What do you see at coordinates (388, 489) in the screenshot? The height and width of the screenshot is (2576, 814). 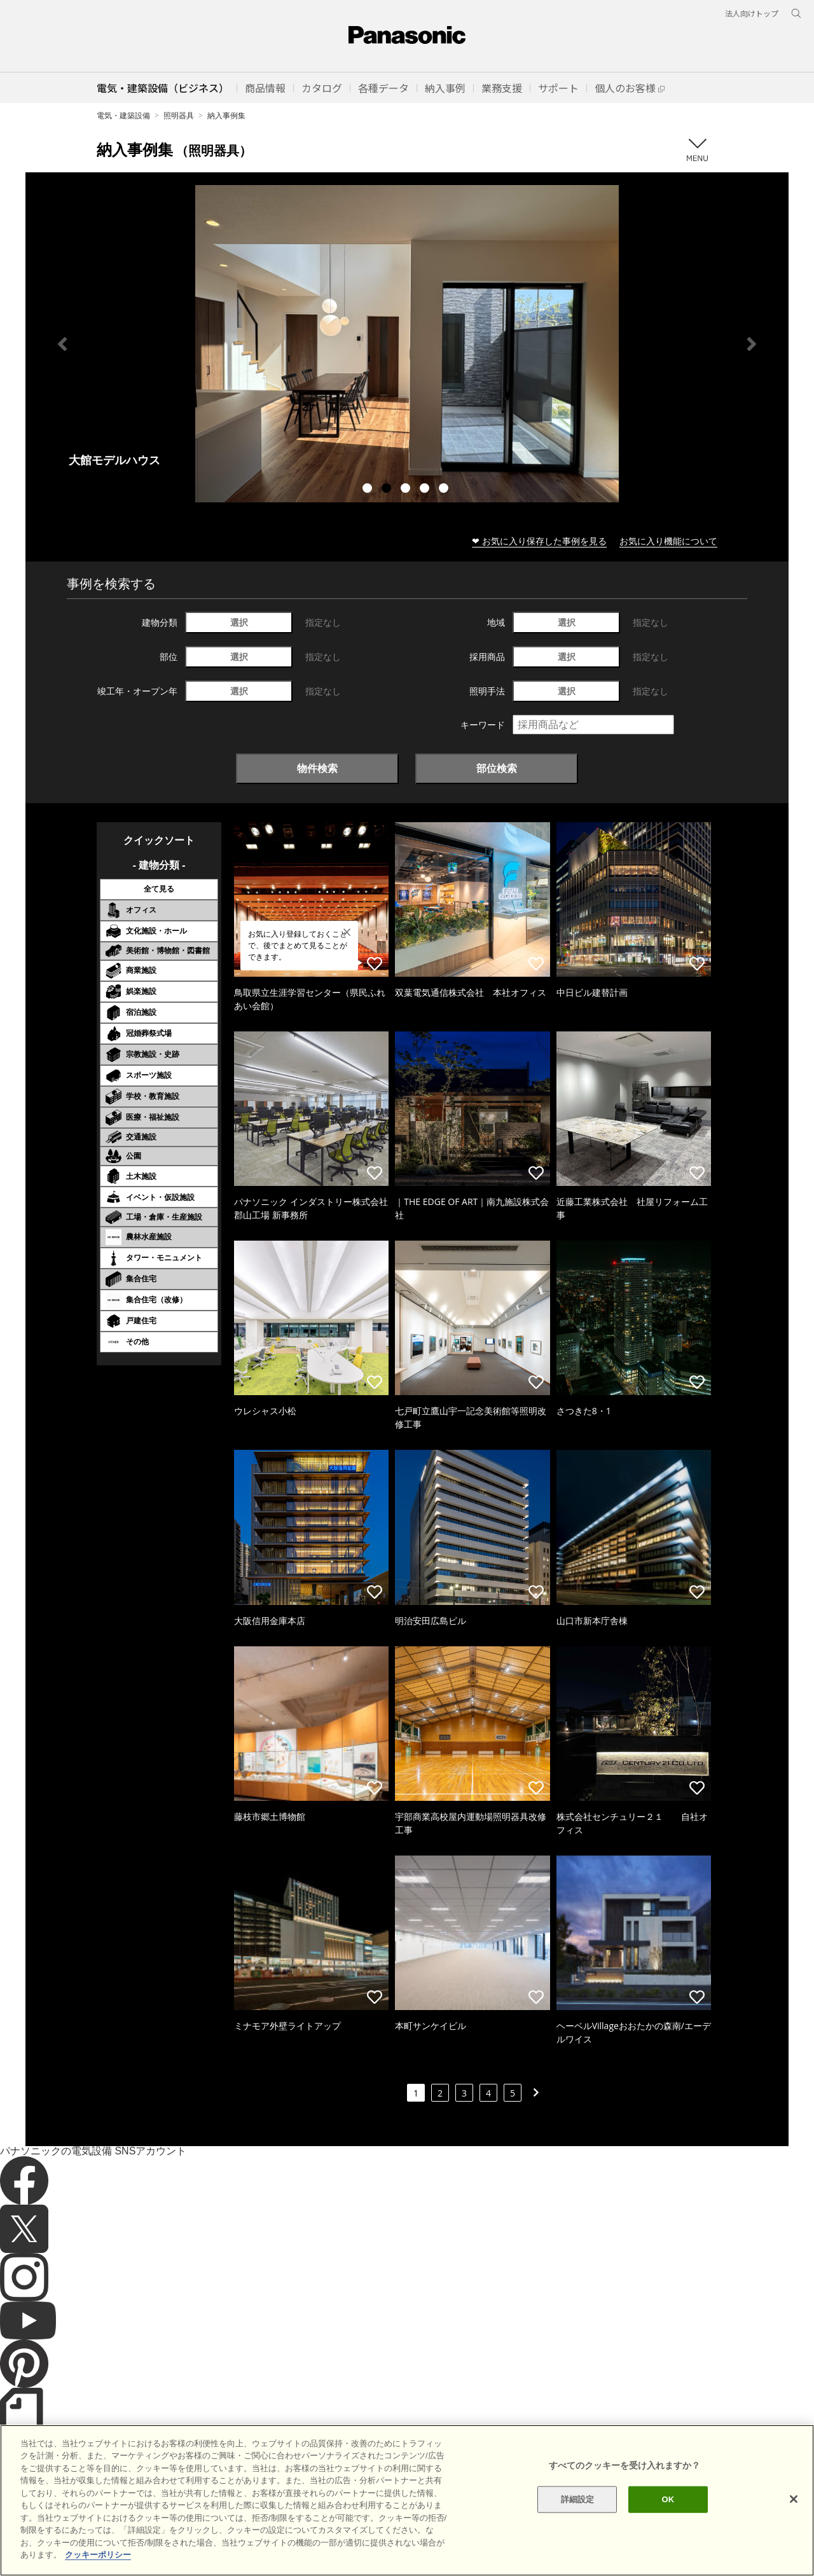 I see `2 [tab]` at bounding box center [388, 489].